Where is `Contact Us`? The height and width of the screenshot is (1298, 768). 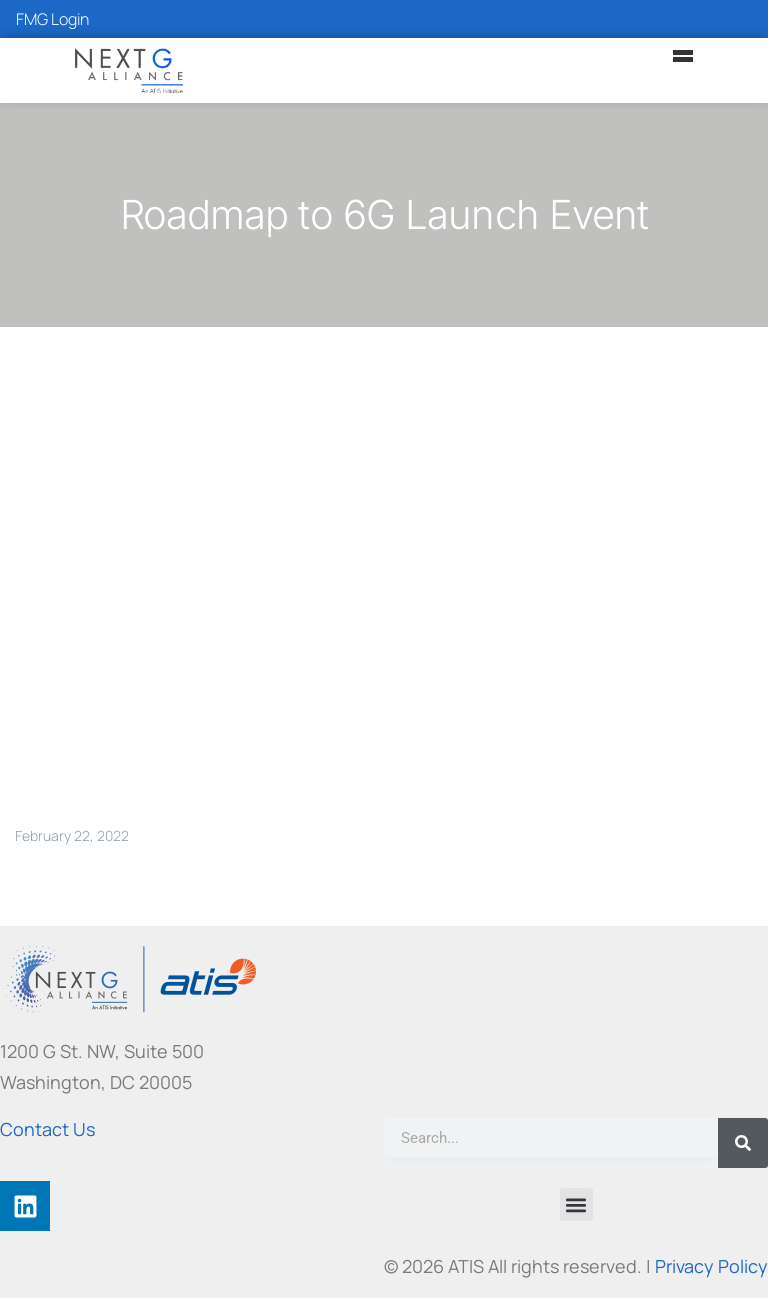
Contact Us is located at coordinates (47, 1129).